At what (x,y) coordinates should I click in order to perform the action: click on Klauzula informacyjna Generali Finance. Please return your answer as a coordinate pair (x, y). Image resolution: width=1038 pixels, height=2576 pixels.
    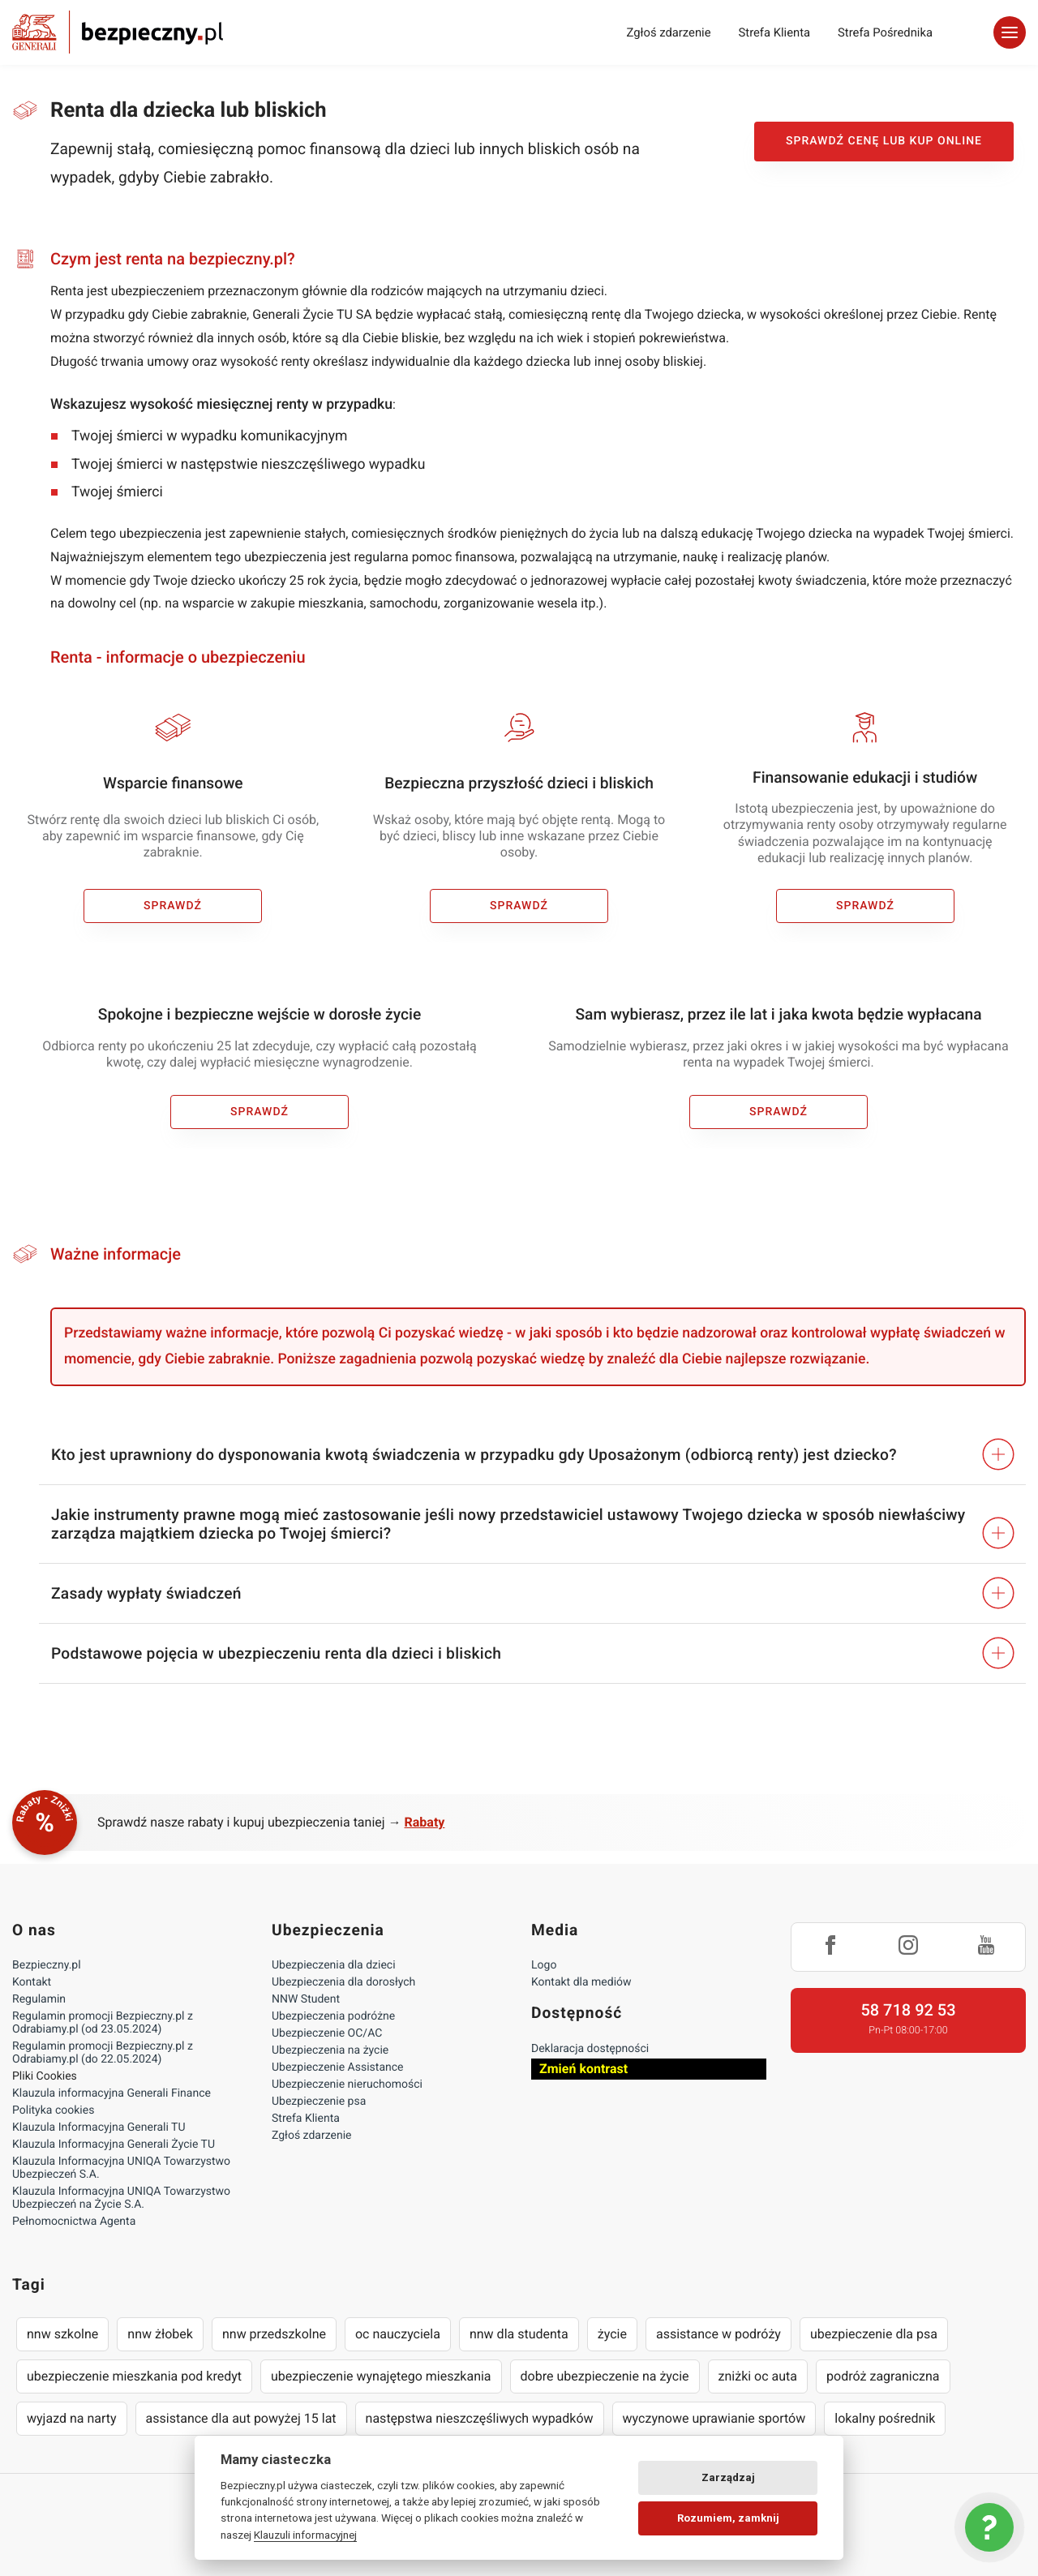
    Looking at the image, I should click on (111, 2093).